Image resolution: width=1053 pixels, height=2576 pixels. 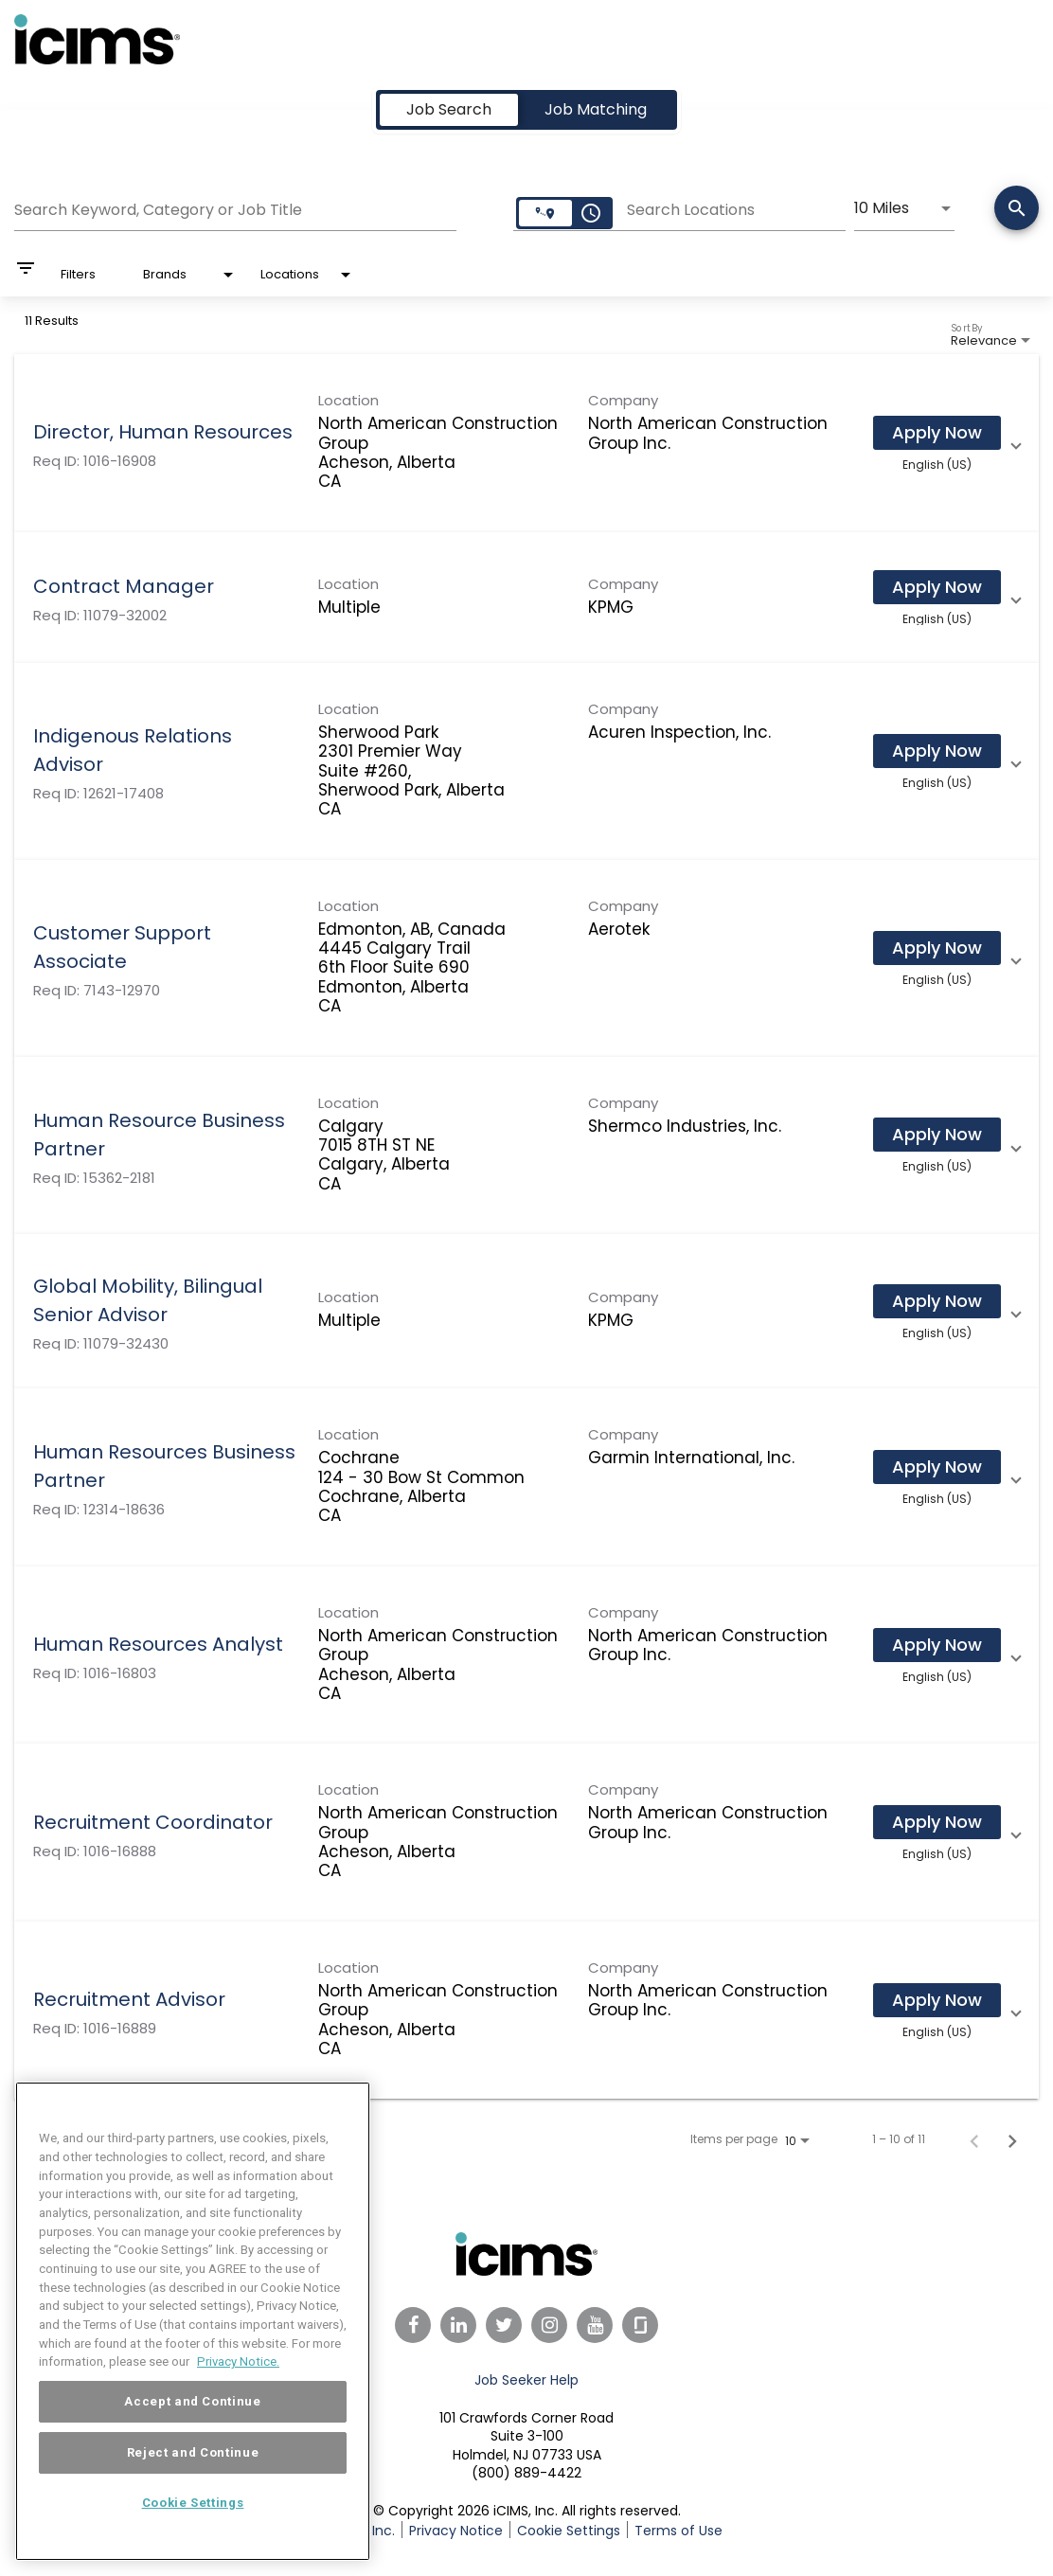 What do you see at coordinates (1012, 2139) in the screenshot?
I see `[Next Page of Job Search Results]` at bounding box center [1012, 2139].